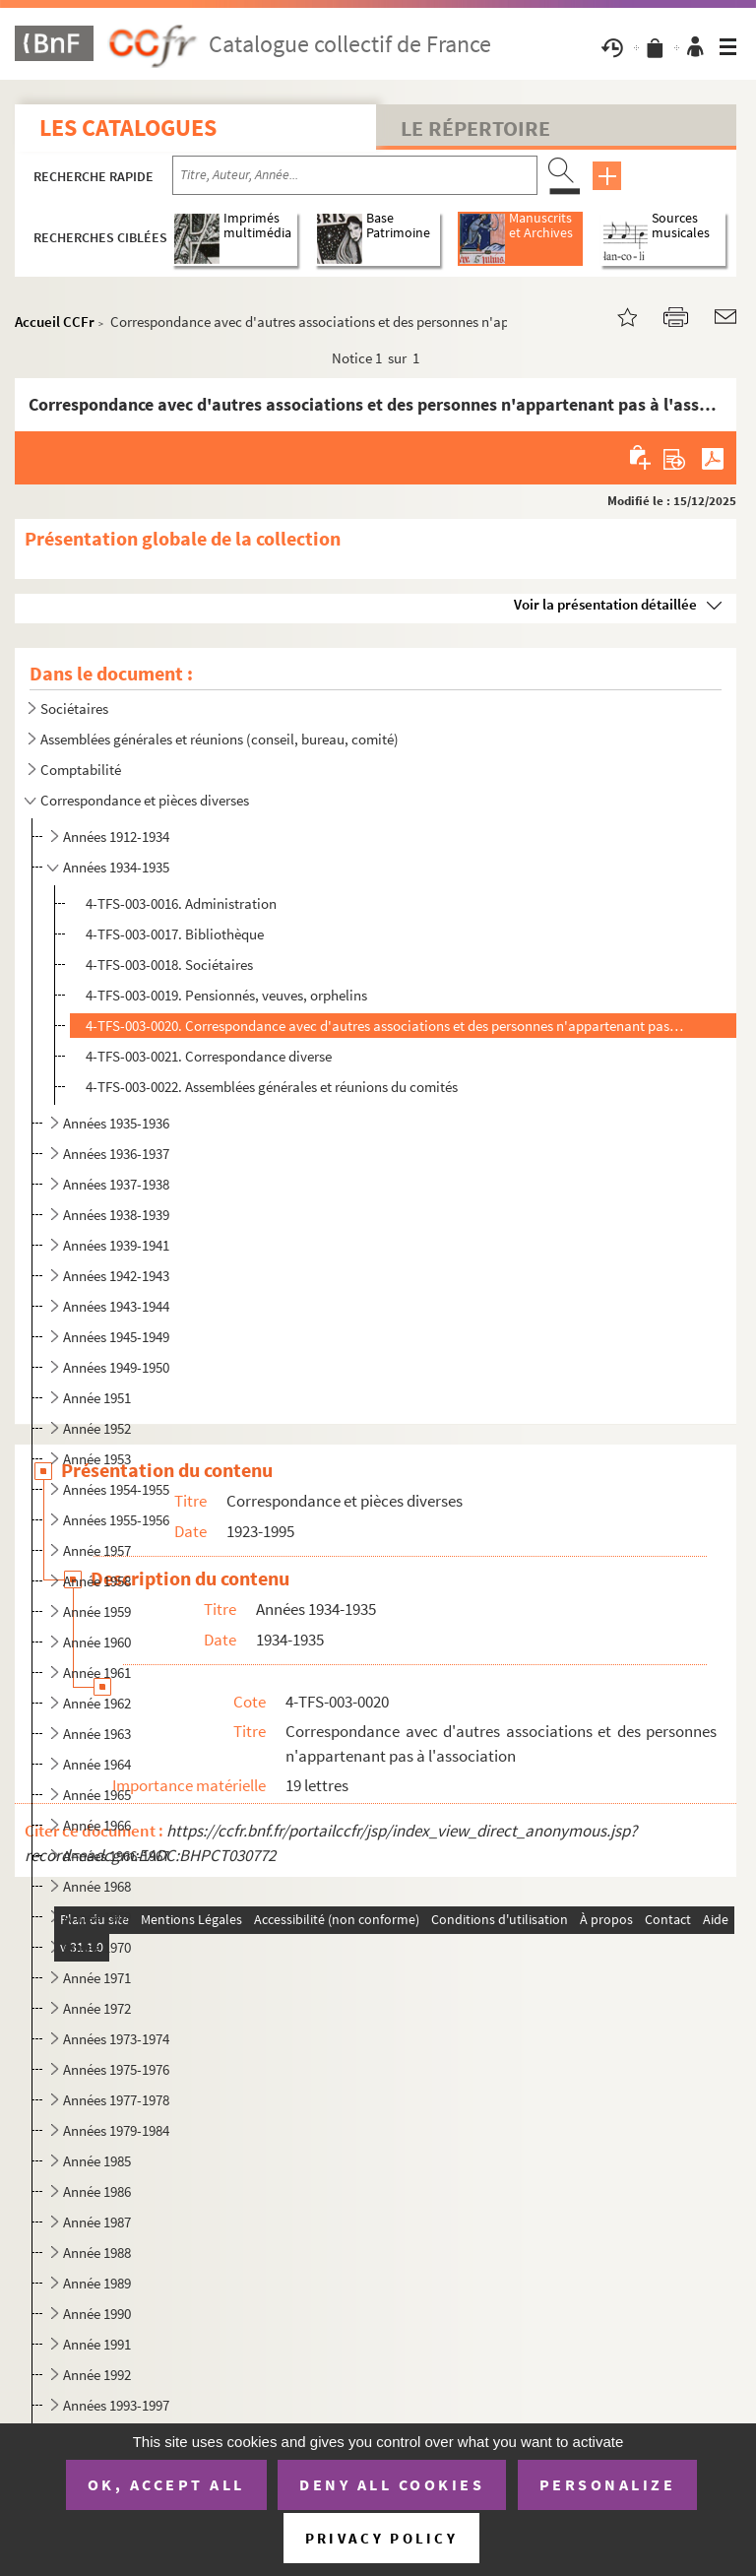 The height and width of the screenshot is (2576, 756). What do you see at coordinates (97, 1977) in the screenshot?
I see `Année 1971` at bounding box center [97, 1977].